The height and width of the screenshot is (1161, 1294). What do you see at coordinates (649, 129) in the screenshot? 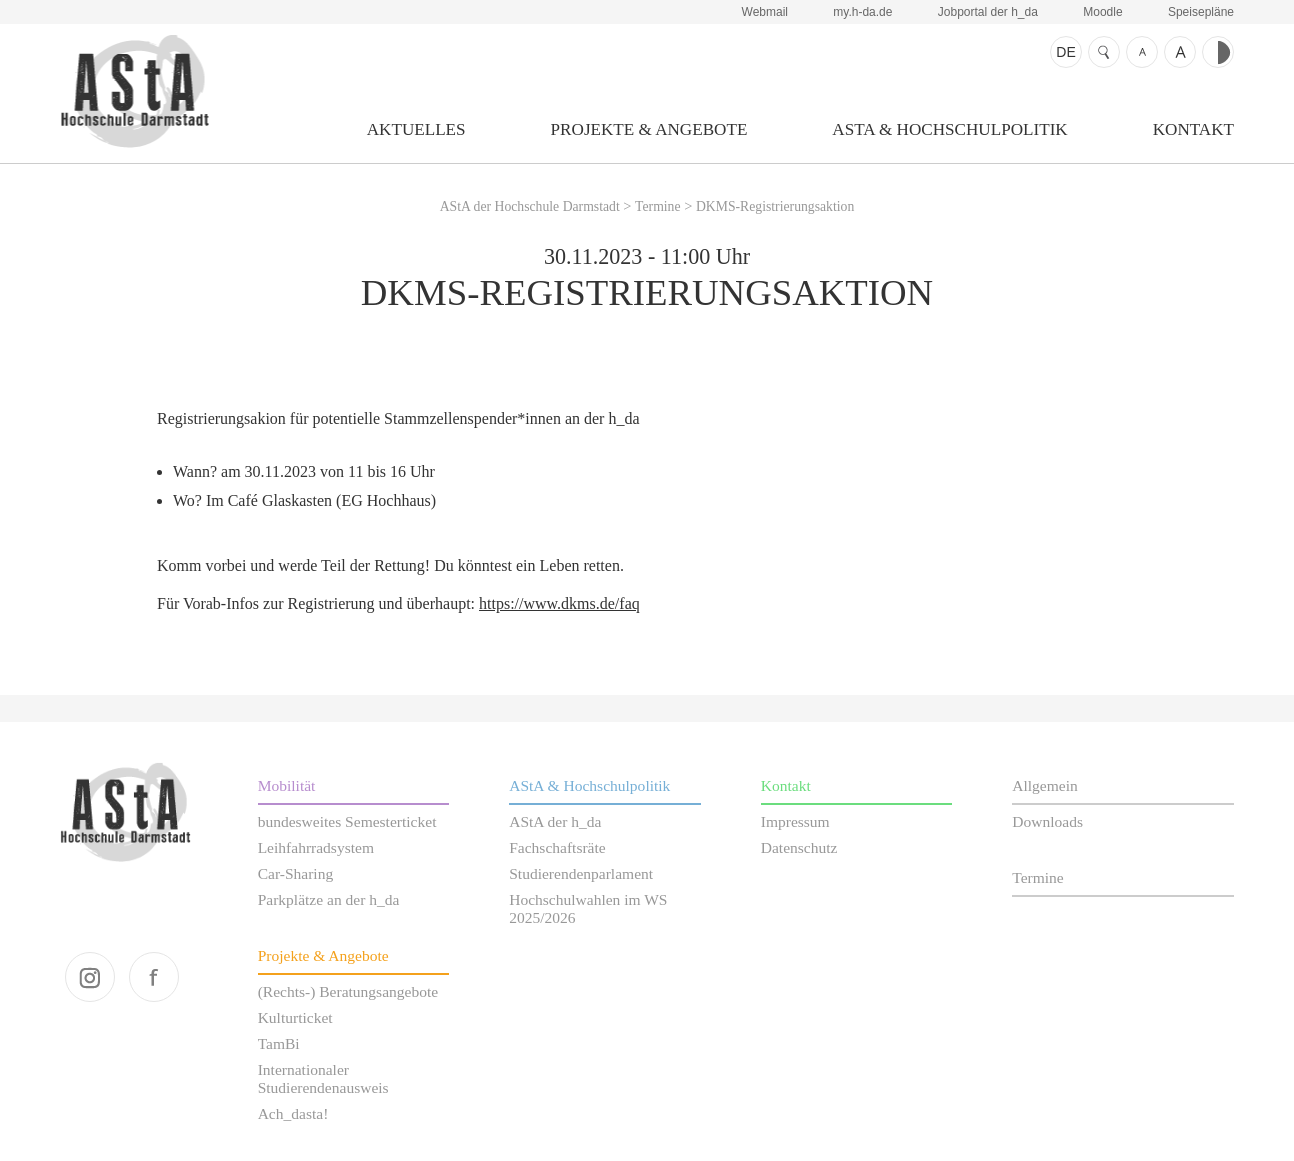
I see `Projekte & Angebote` at bounding box center [649, 129].